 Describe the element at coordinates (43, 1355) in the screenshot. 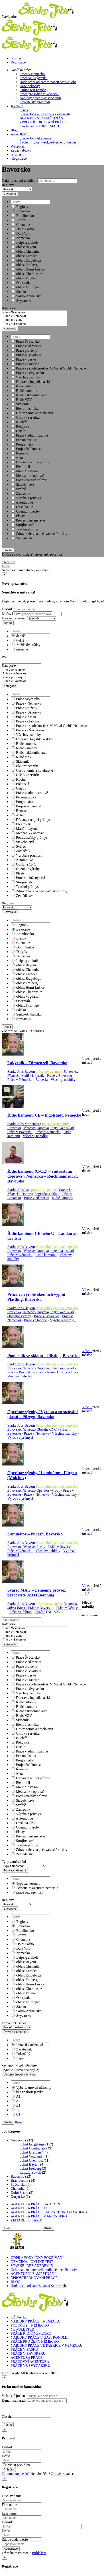

I see `Pomocník ve skladu – Pilsting, Bavorsko` at that location.